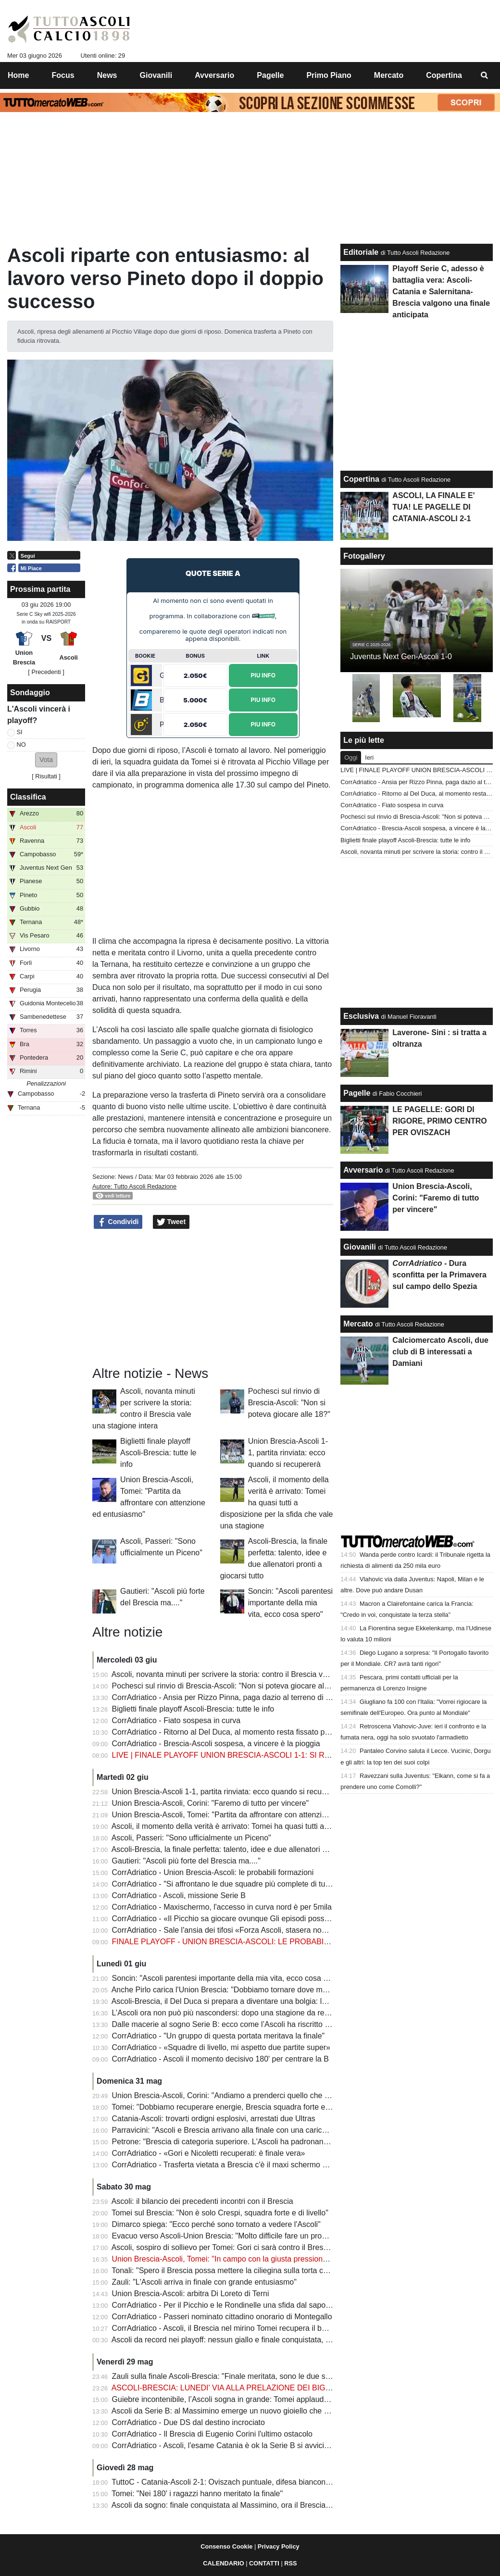  I want to click on Copertina [menuitem], so click(444, 75).